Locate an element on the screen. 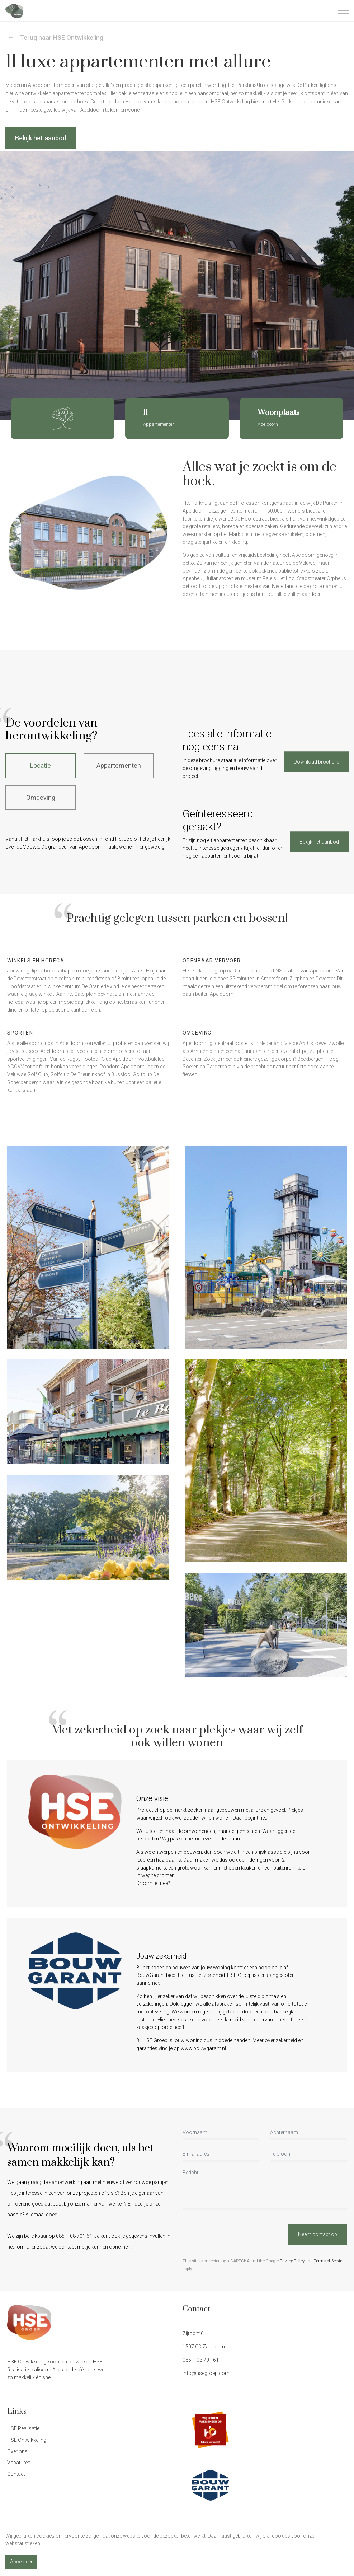  [Bericht] is located at coordinates (265, 2189).